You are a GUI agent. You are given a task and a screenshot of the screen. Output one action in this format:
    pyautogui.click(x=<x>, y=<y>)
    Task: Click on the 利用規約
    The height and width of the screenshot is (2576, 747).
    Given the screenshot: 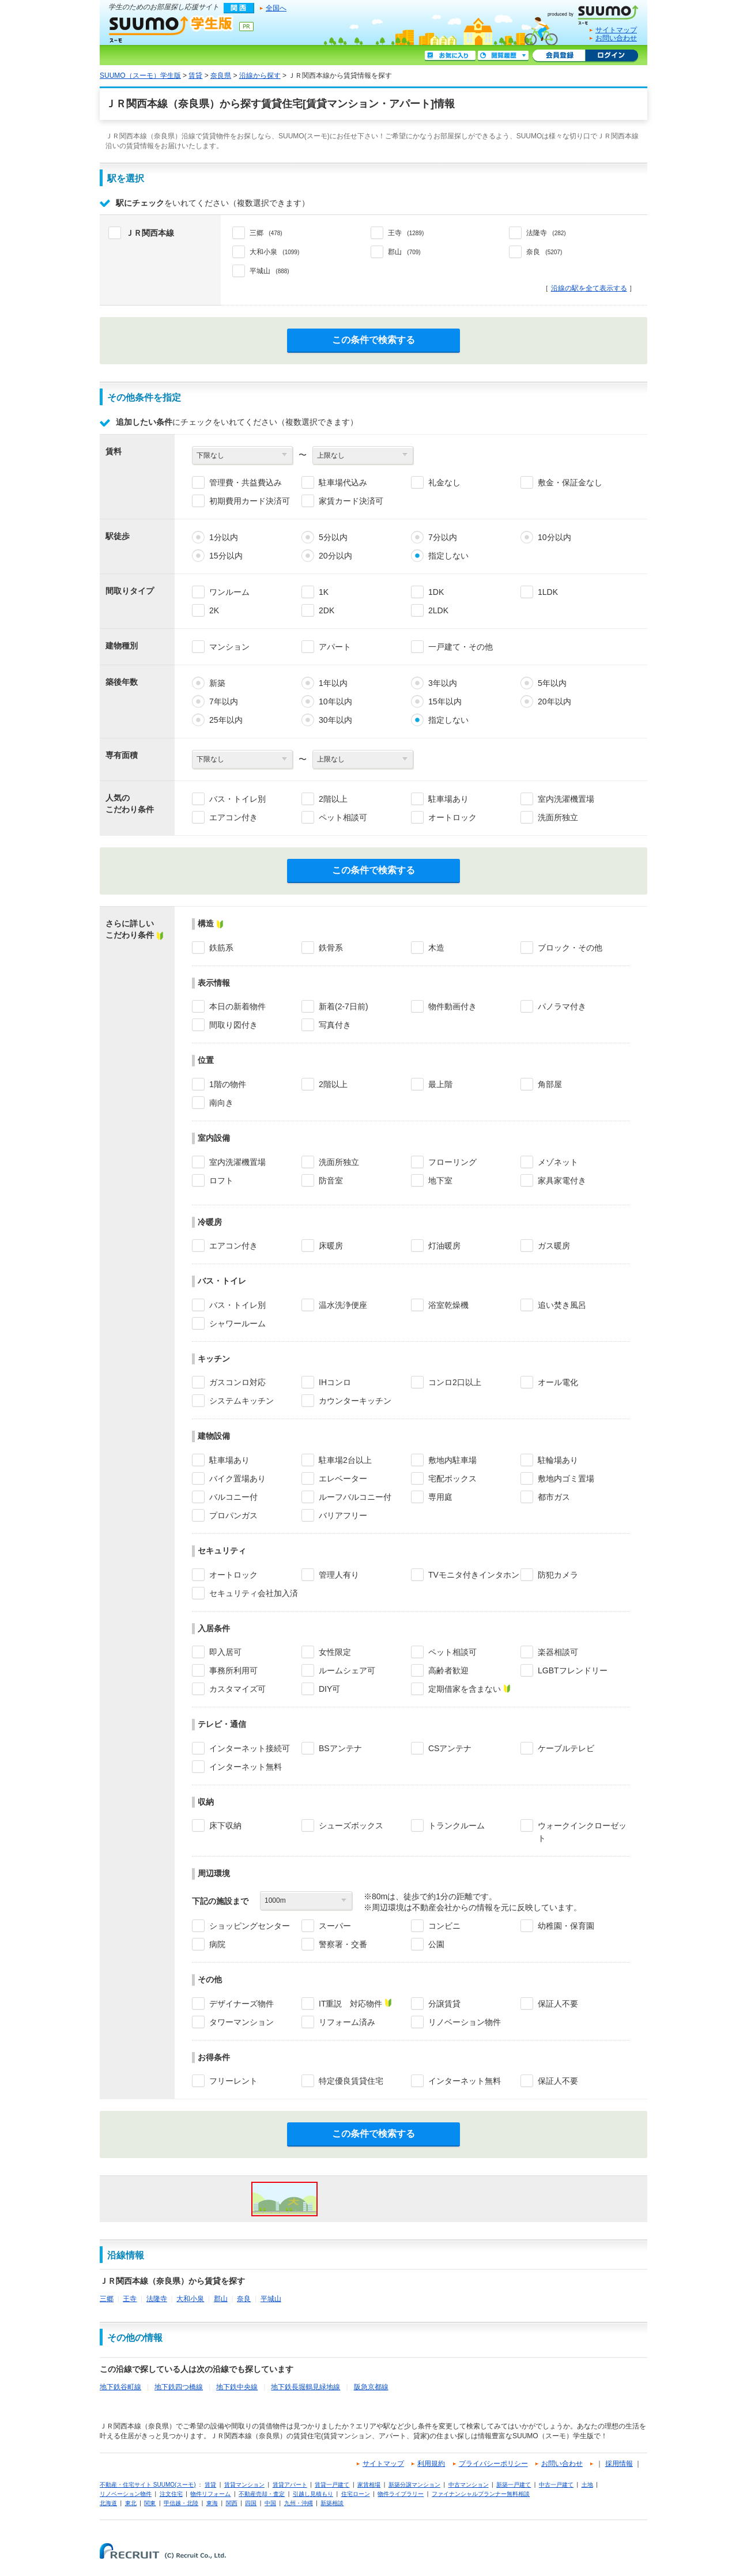 What is the action you would take?
    pyautogui.click(x=431, y=2464)
    